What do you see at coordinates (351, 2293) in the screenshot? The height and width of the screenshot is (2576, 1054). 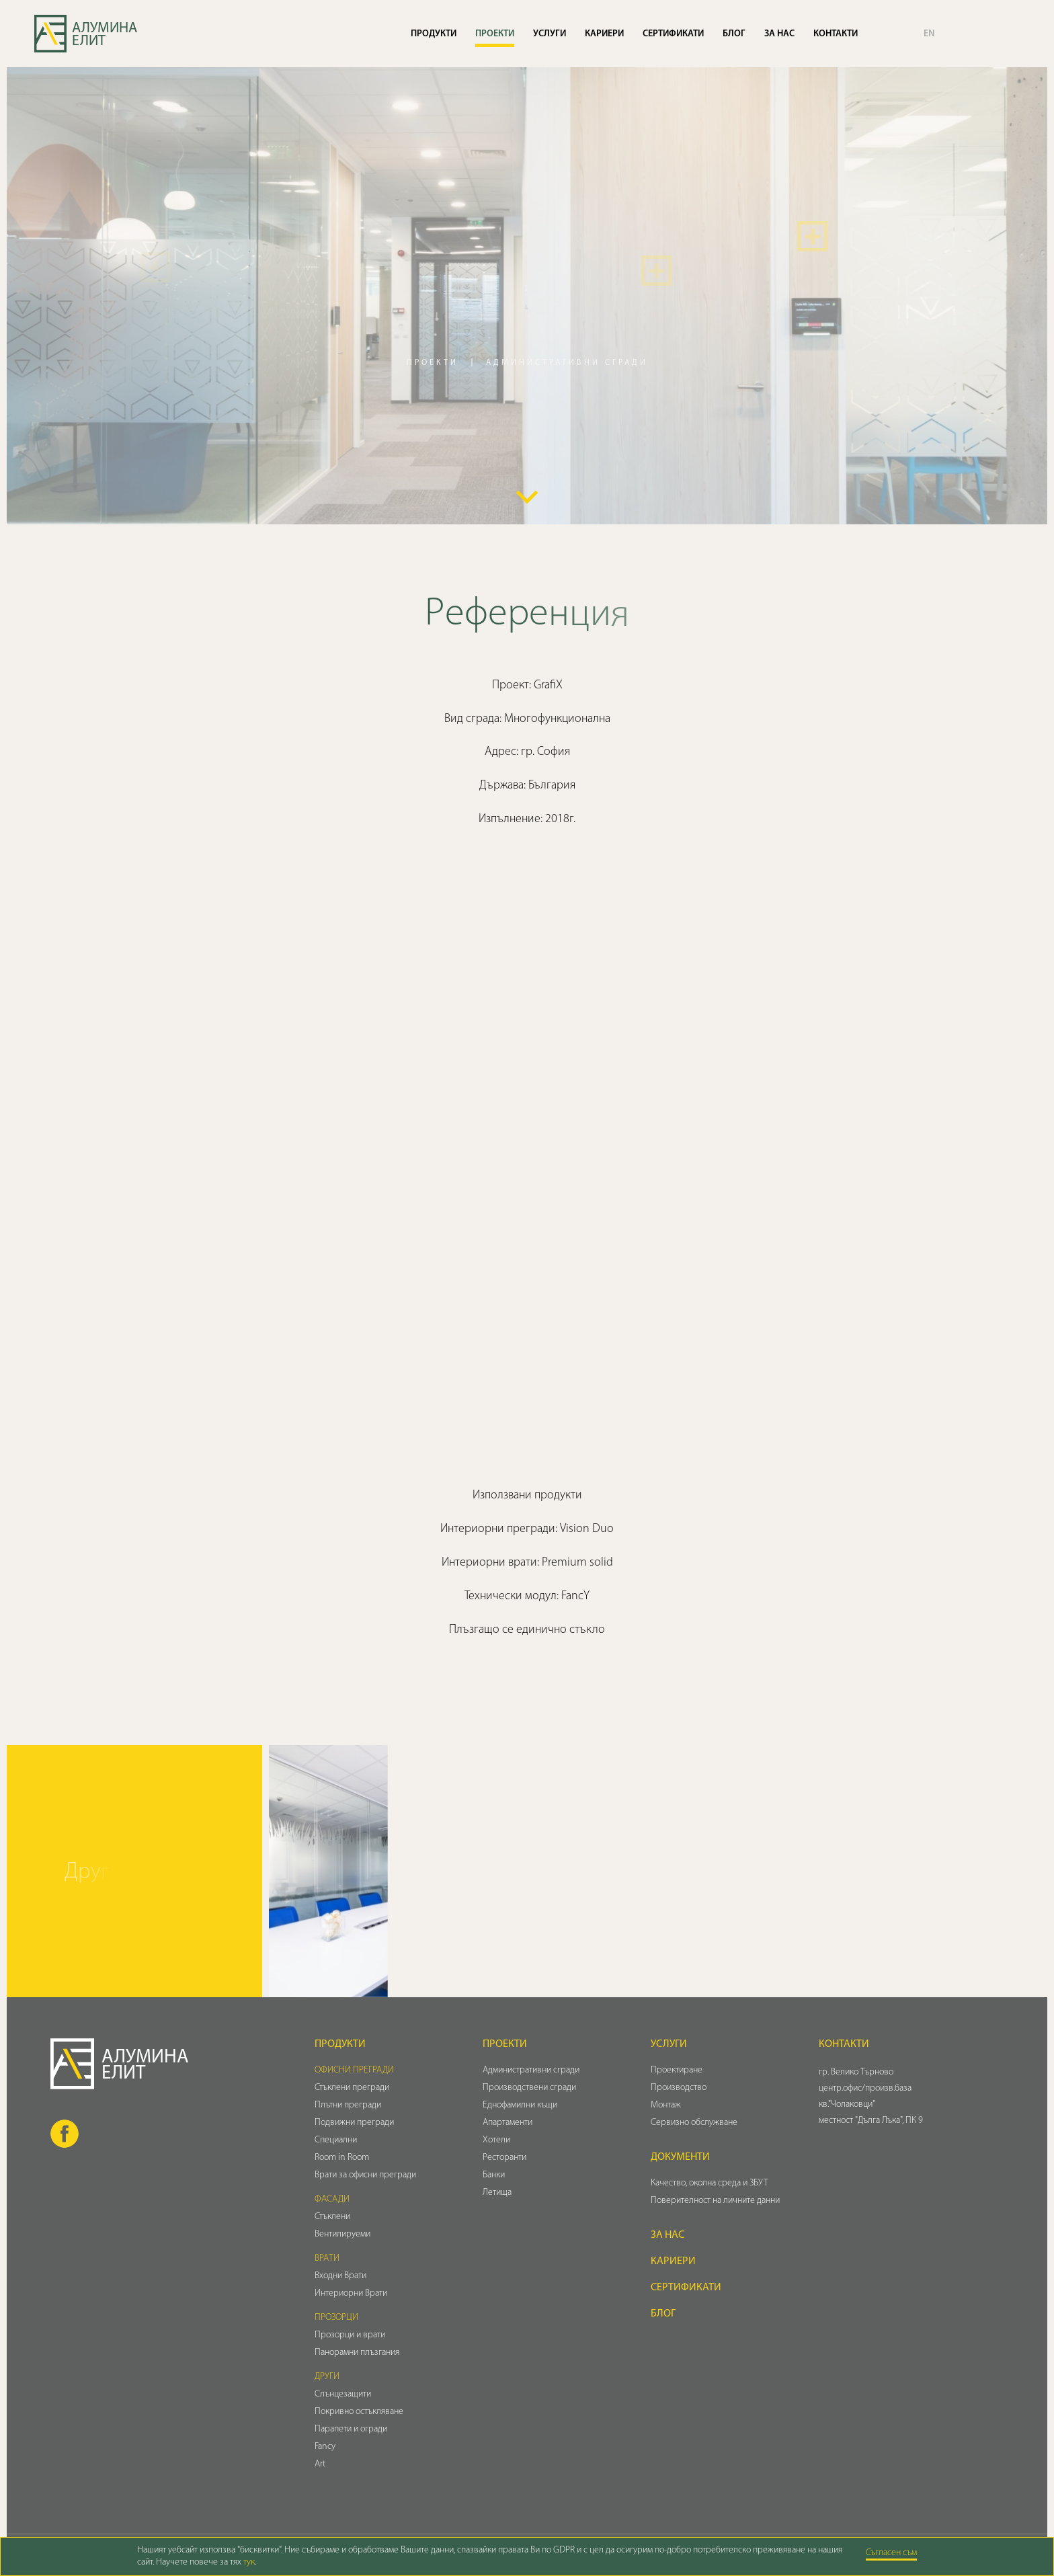 I see `Интериорни Врати` at bounding box center [351, 2293].